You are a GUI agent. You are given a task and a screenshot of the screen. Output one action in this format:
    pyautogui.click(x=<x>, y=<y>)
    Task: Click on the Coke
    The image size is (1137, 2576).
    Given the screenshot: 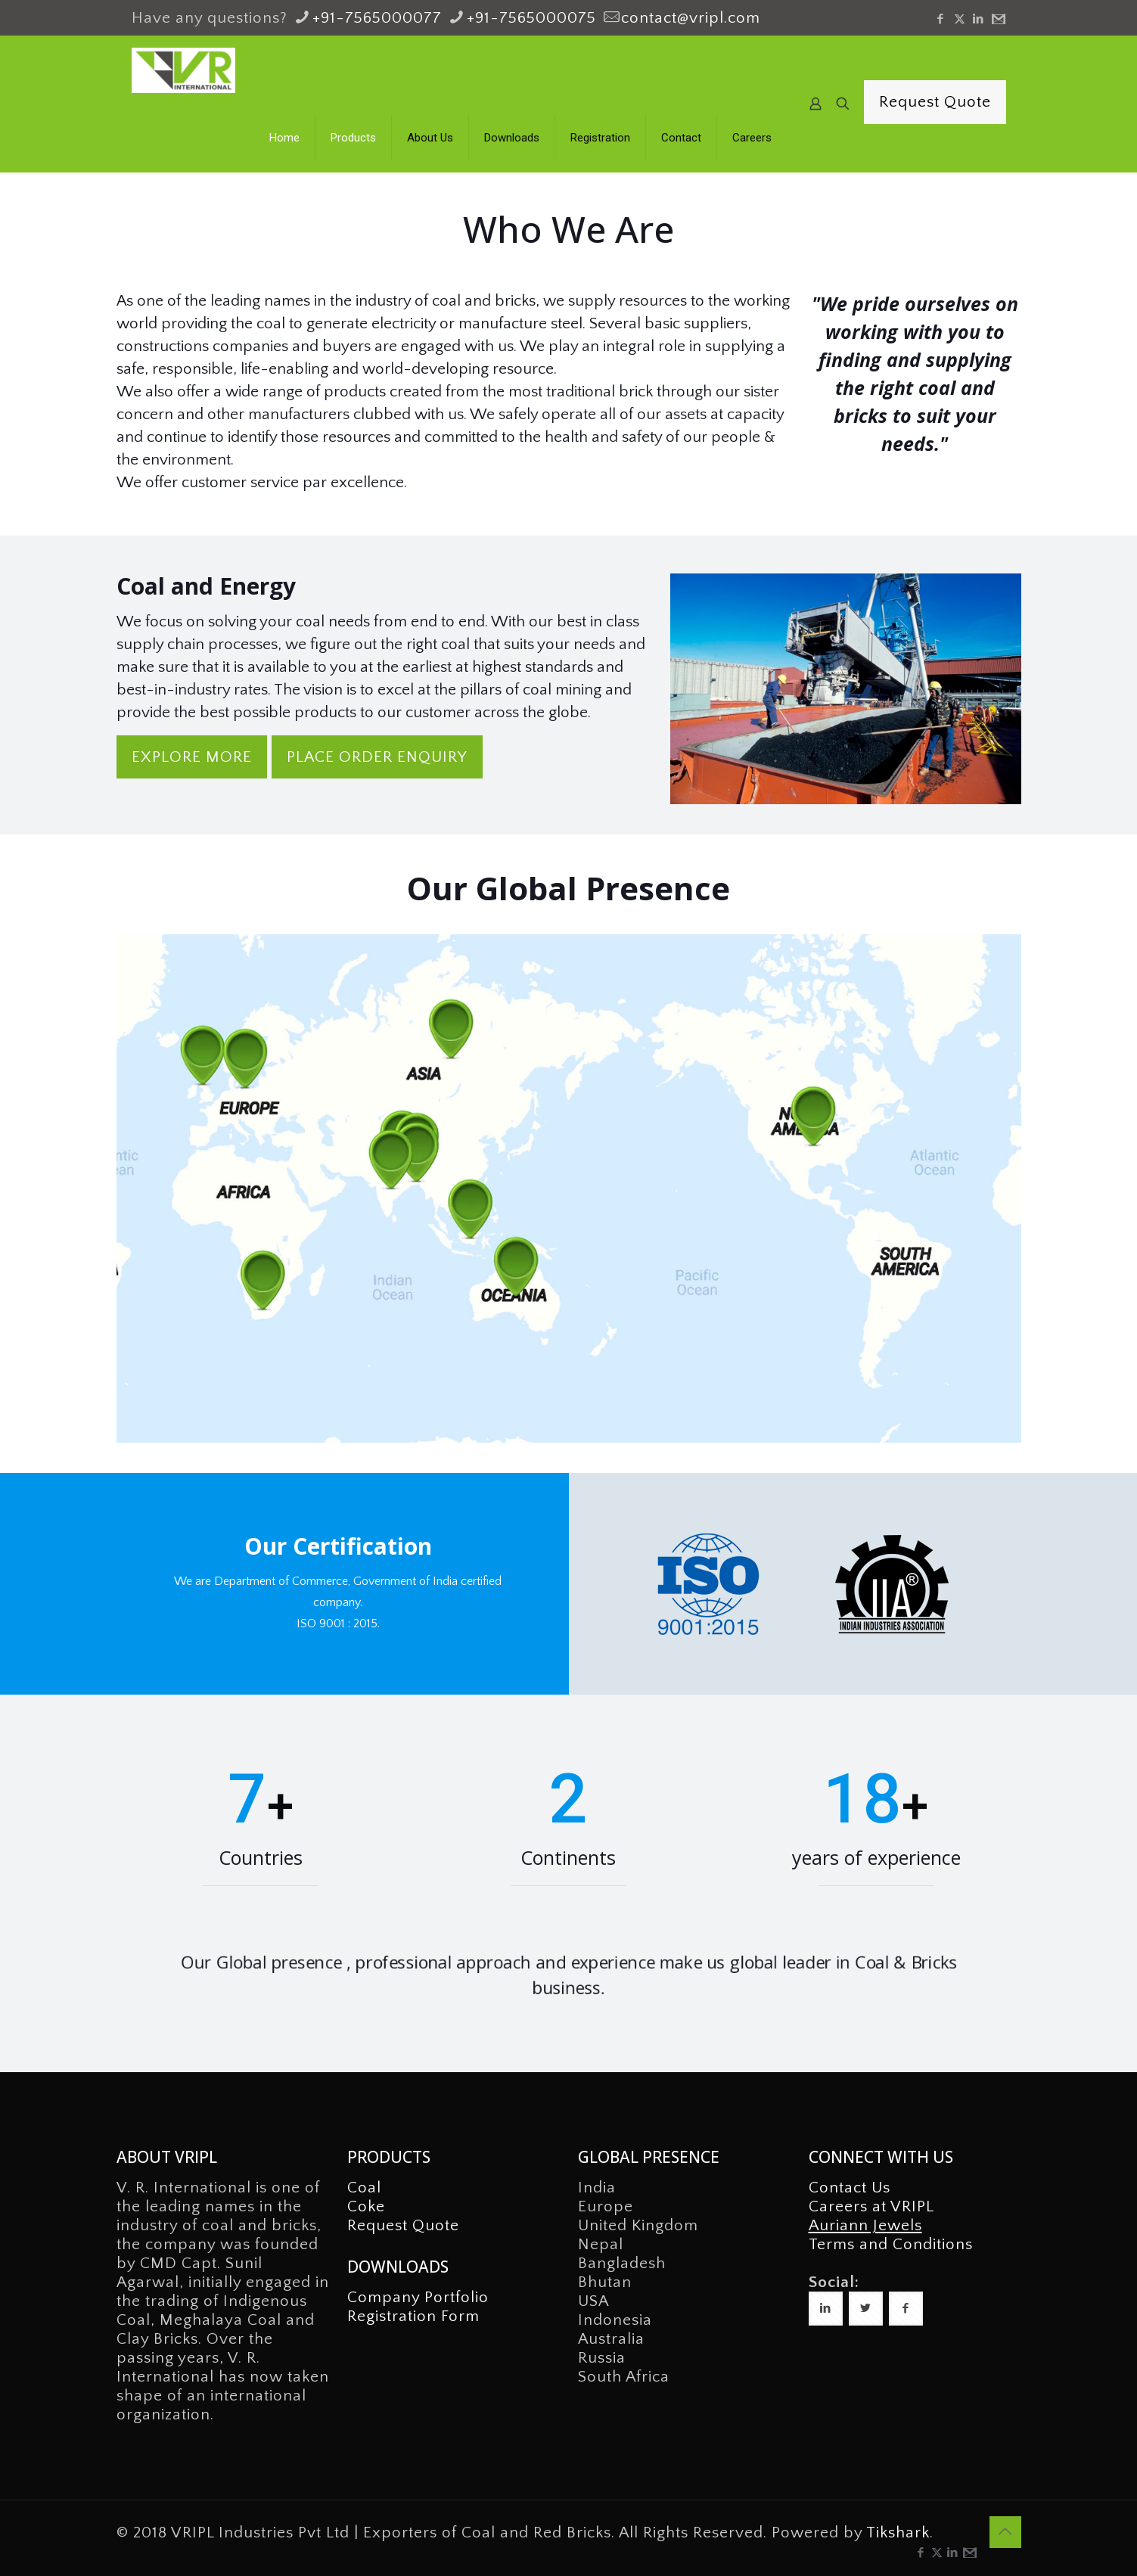 What is the action you would take?
    pyautogui.click(x=366, y=2206)
    